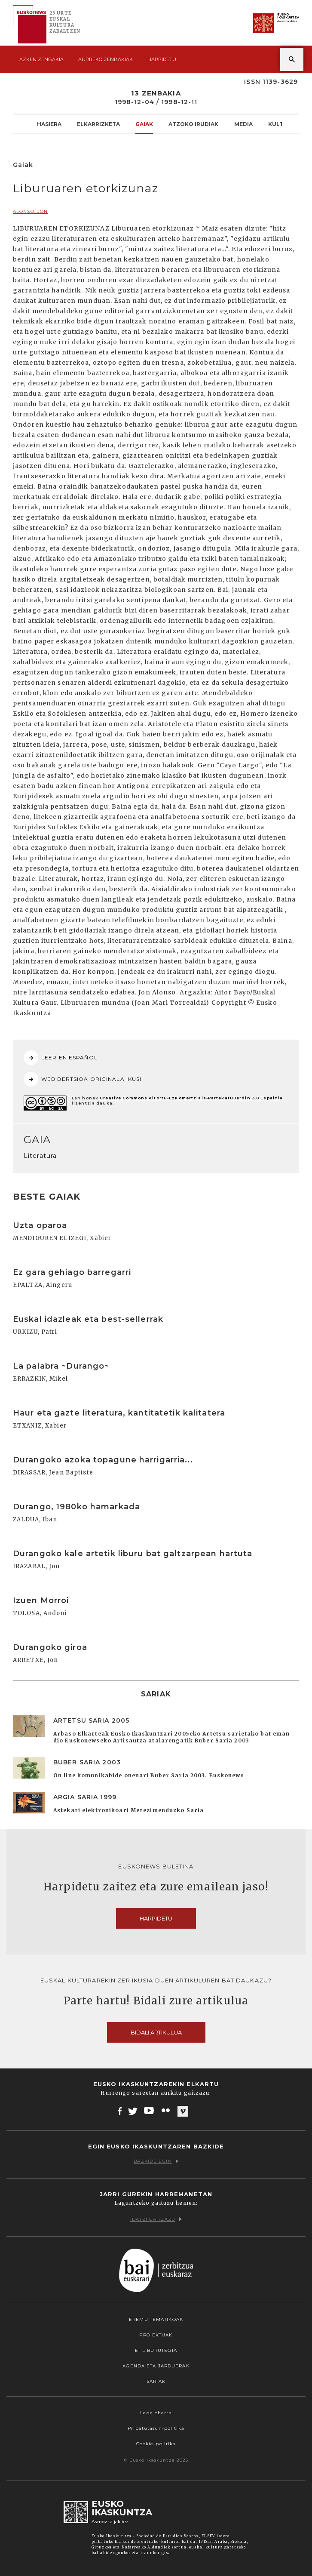 The height and width of the screenshot is (2576, 312). What do you see at coordinates (156, 2381) in the screenshot?
I see `Sariak` at bounding box center [156, 2381].